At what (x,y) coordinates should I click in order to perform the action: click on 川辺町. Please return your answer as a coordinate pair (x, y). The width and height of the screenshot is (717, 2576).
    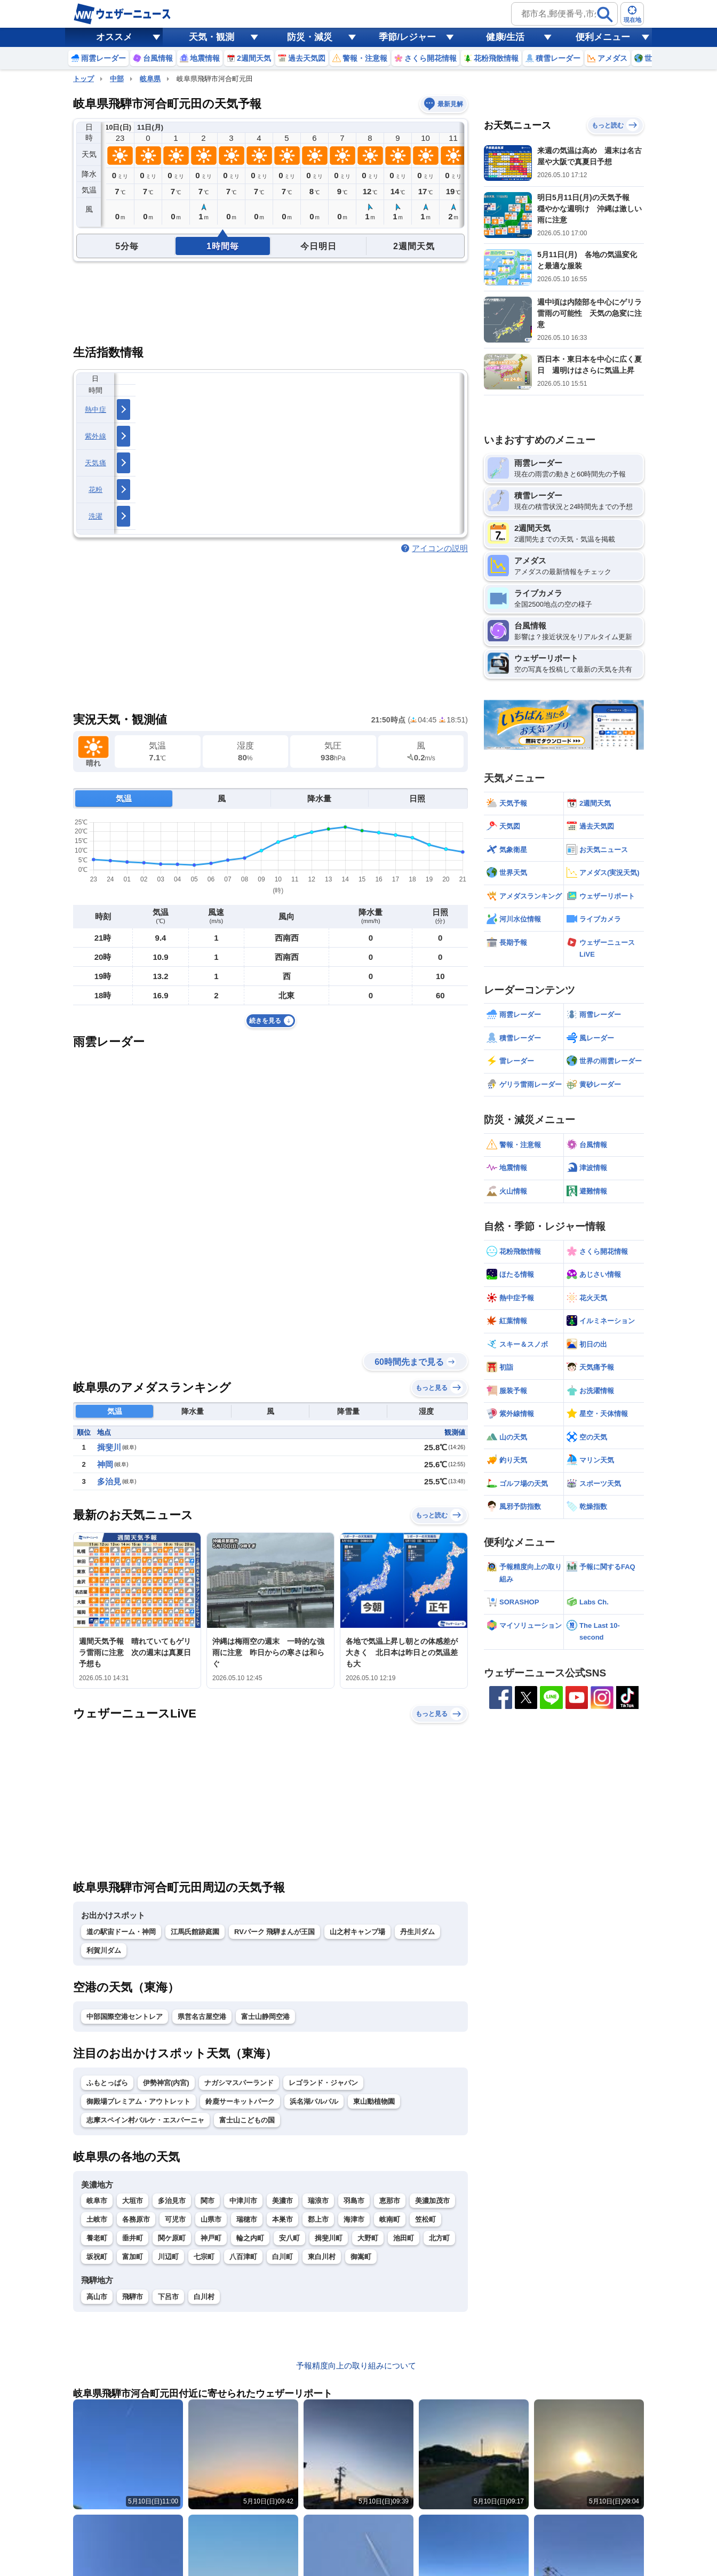
    Looking at the image, I should click on (168, 2257).